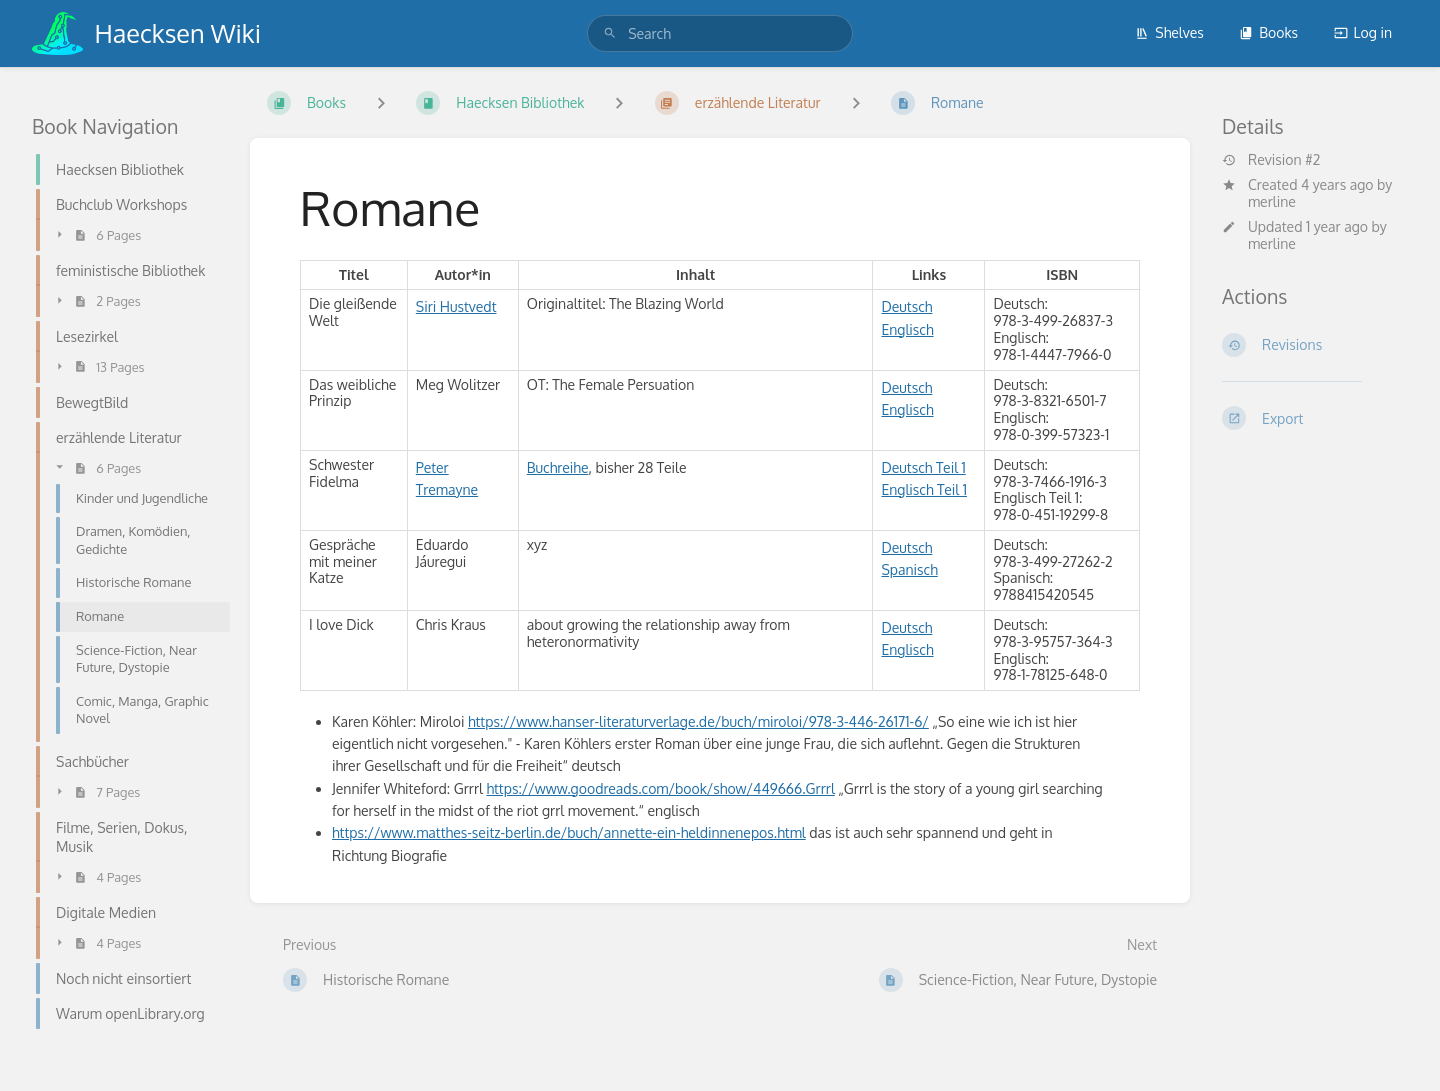 The image size is (1440, 1091). I want to click on Siri Hustvedt, so click(456, 306).